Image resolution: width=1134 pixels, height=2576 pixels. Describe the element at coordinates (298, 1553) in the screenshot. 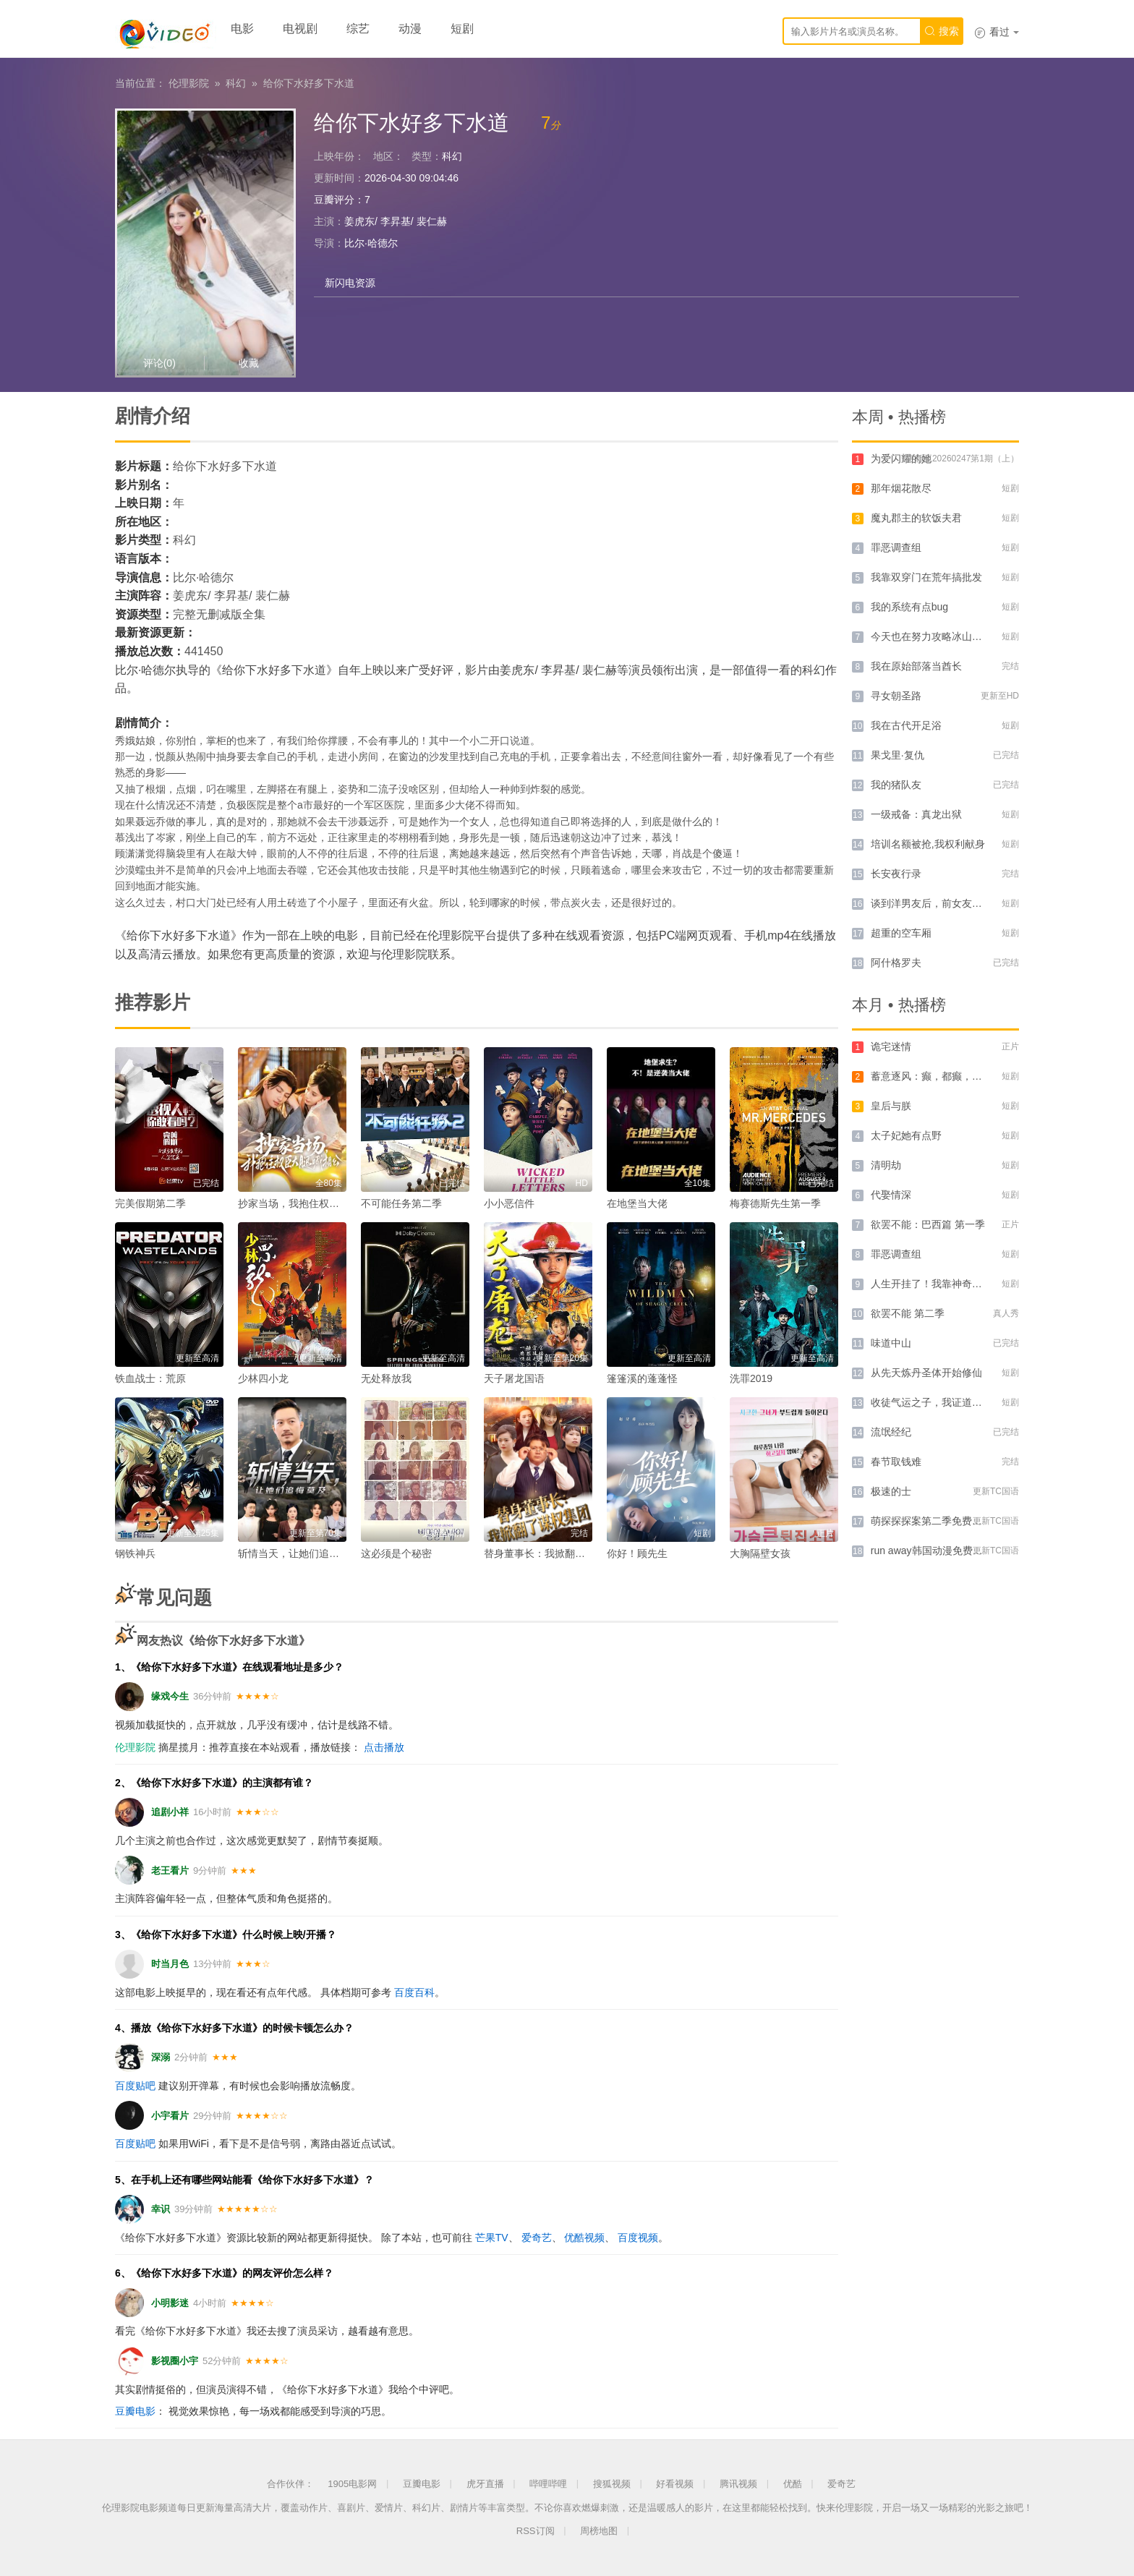

I see `斩情当天，让她们追悔莫及` at that location.